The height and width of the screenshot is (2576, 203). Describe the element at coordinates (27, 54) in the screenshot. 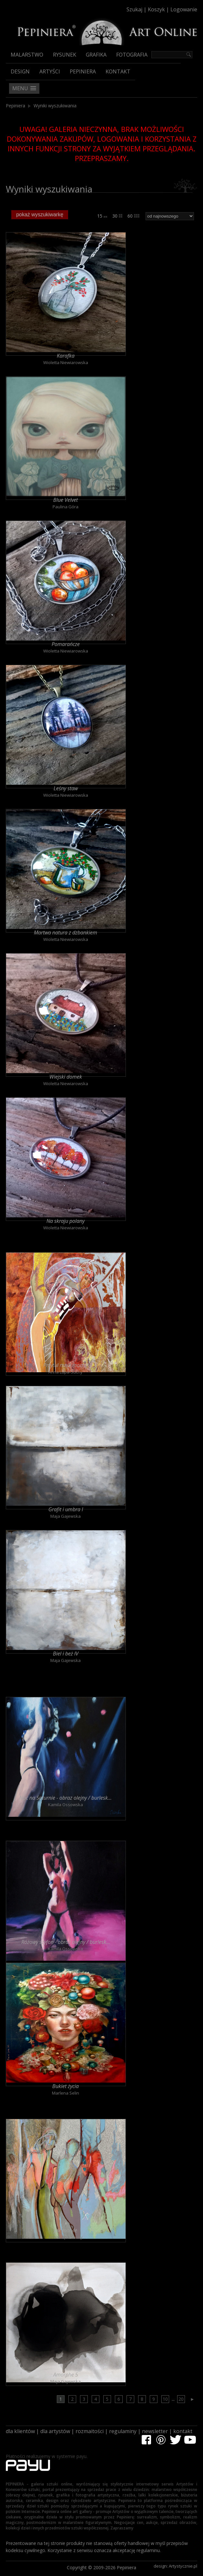

I see `Malarstwo` at that location.